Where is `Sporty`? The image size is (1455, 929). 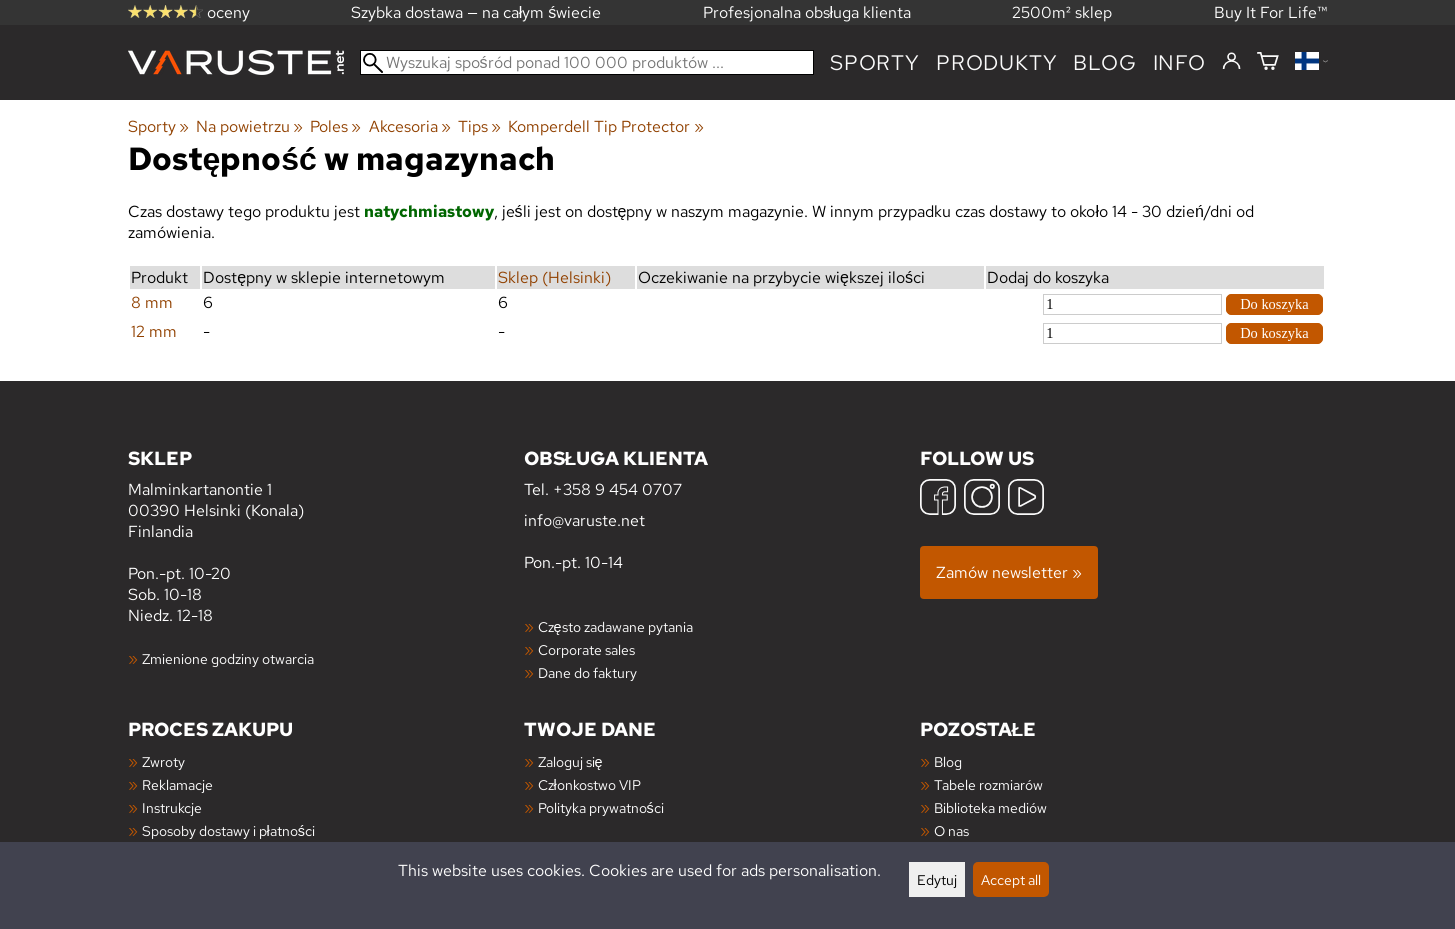
Sporty is located at coordinates (875, 62).